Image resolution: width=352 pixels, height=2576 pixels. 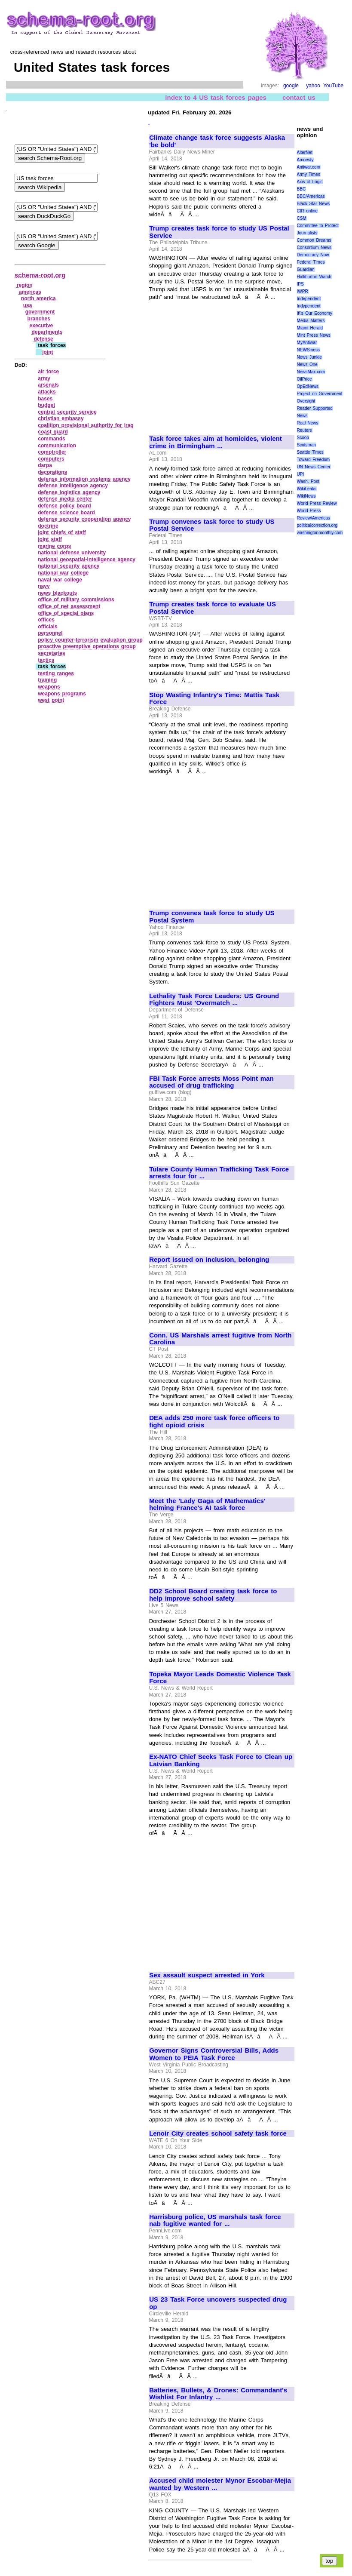 What do you see at coordinates (73, 486) in the screenshot?
I see `defense intelligence agency` at bounding box center [73, 486].